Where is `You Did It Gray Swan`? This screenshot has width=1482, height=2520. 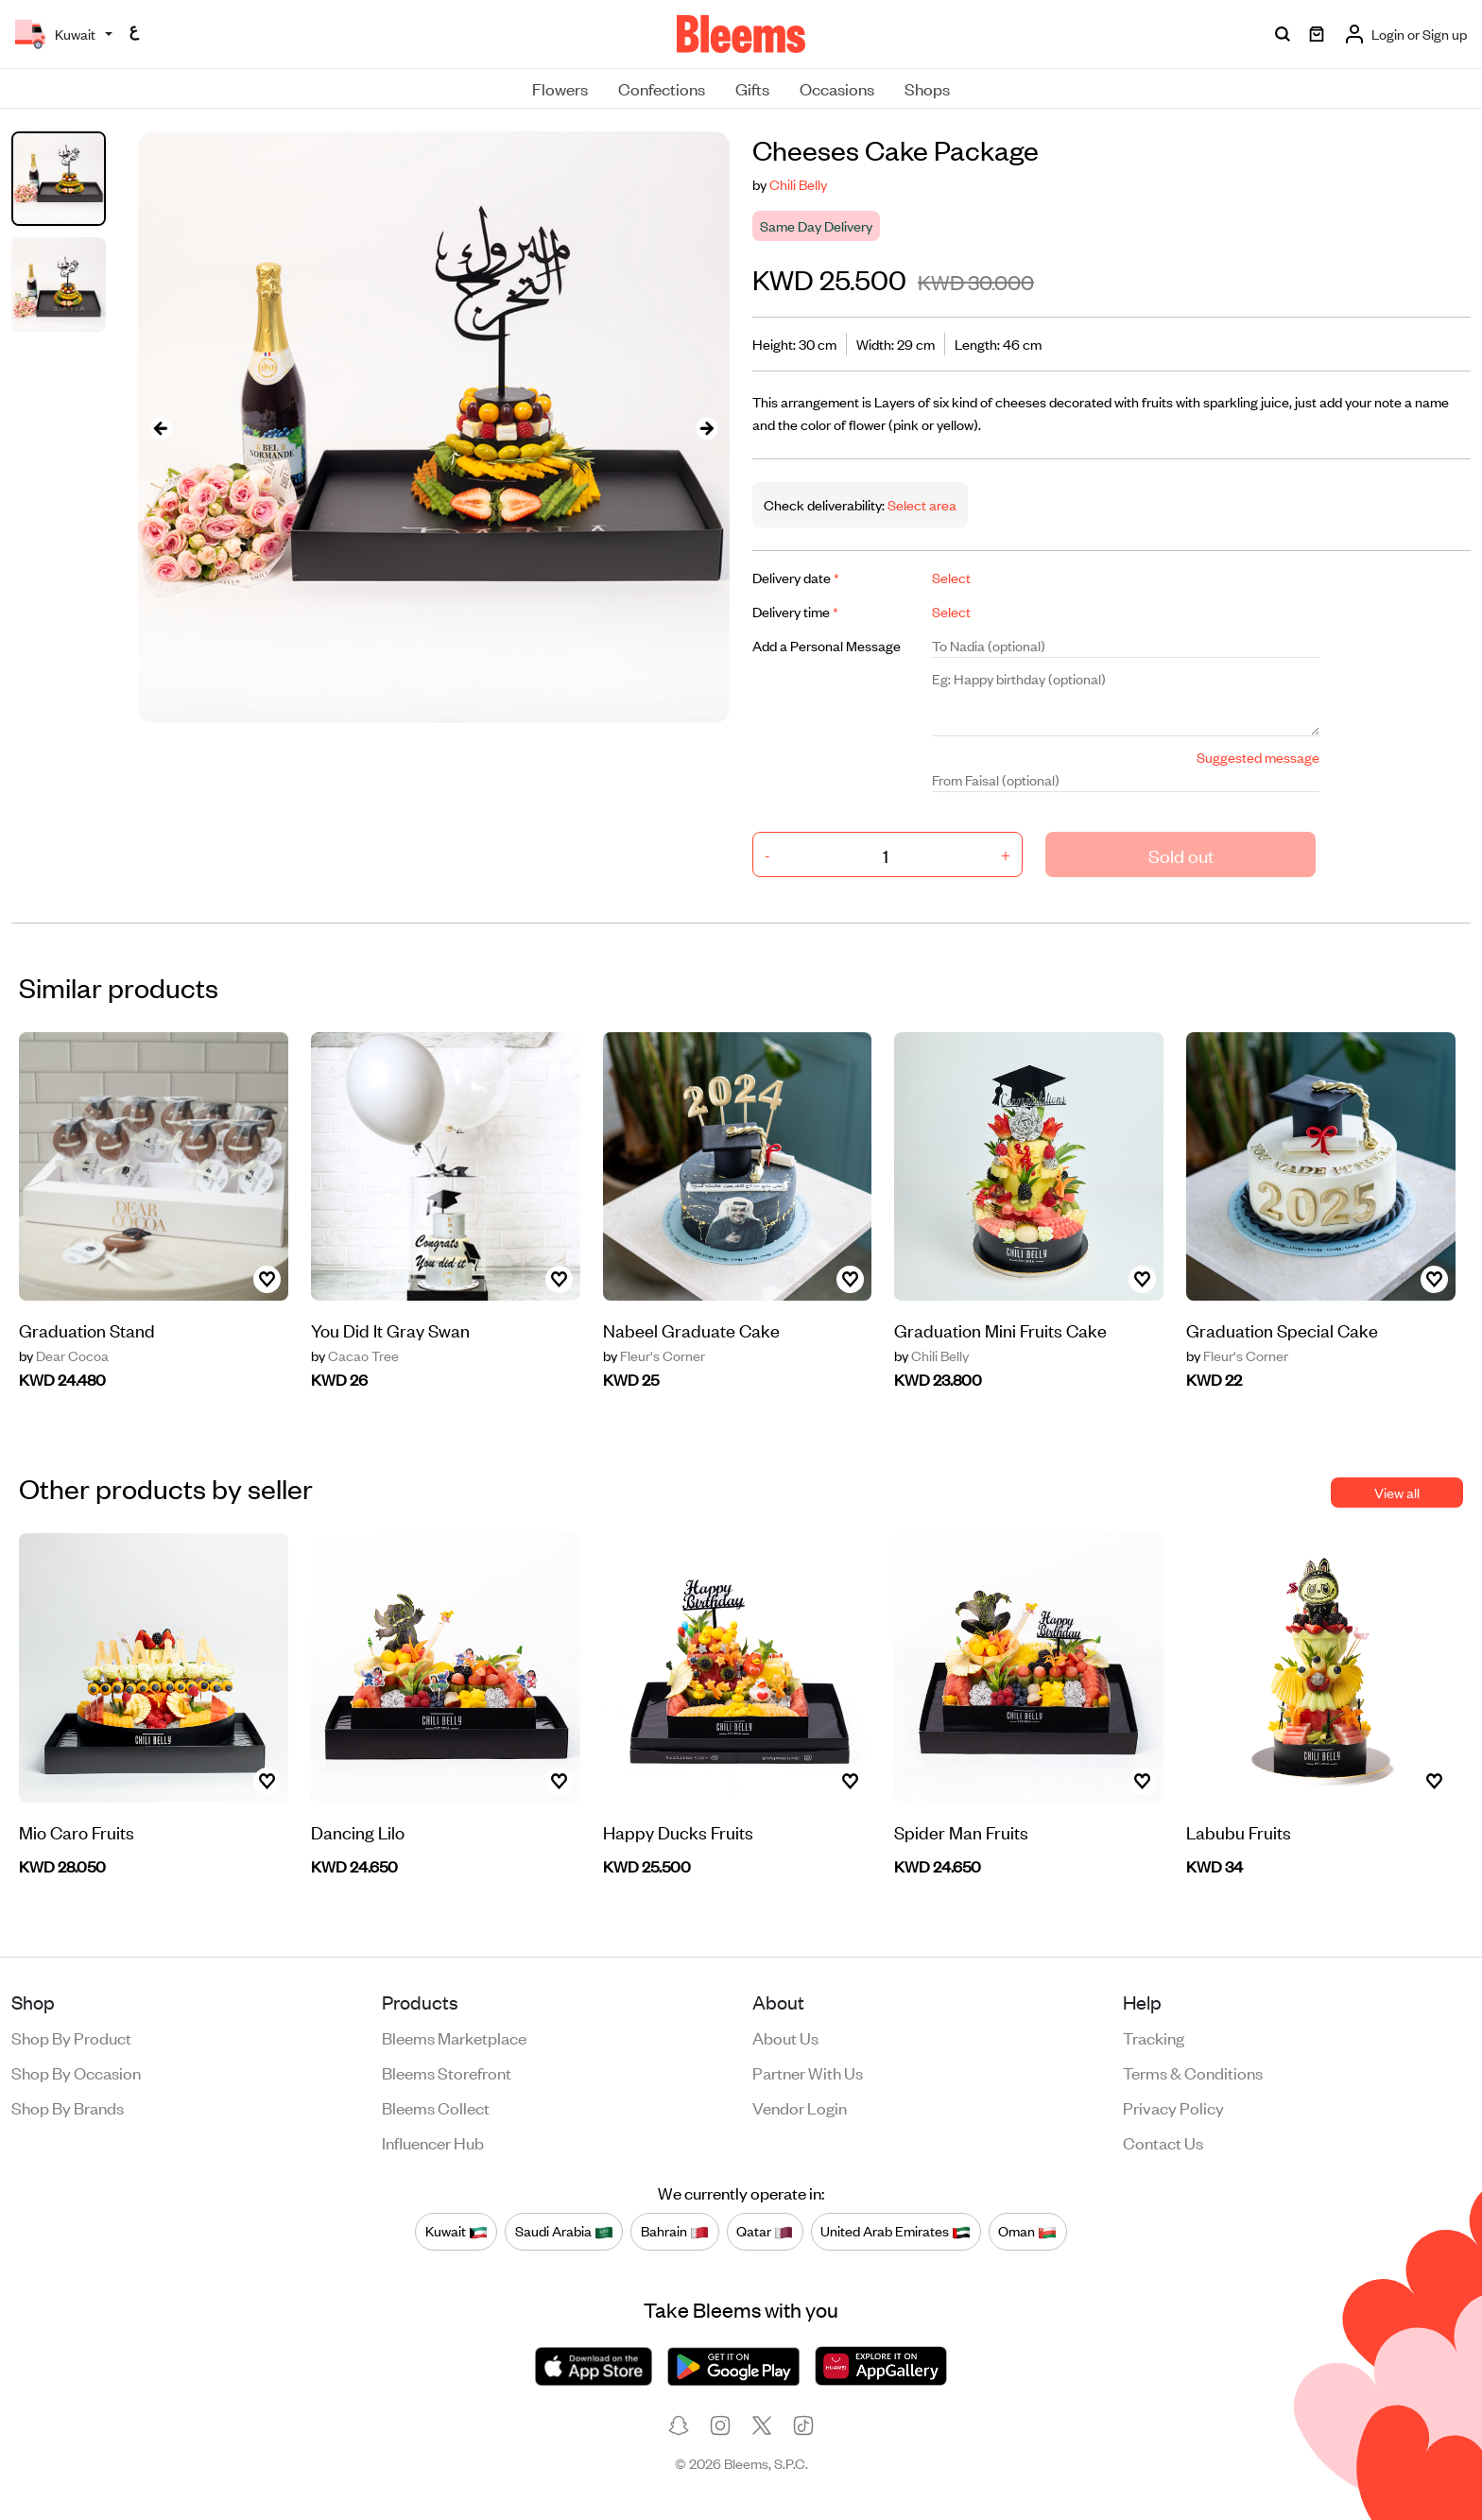
You Did It Gray Swan is located at coordinates (390, 1329).